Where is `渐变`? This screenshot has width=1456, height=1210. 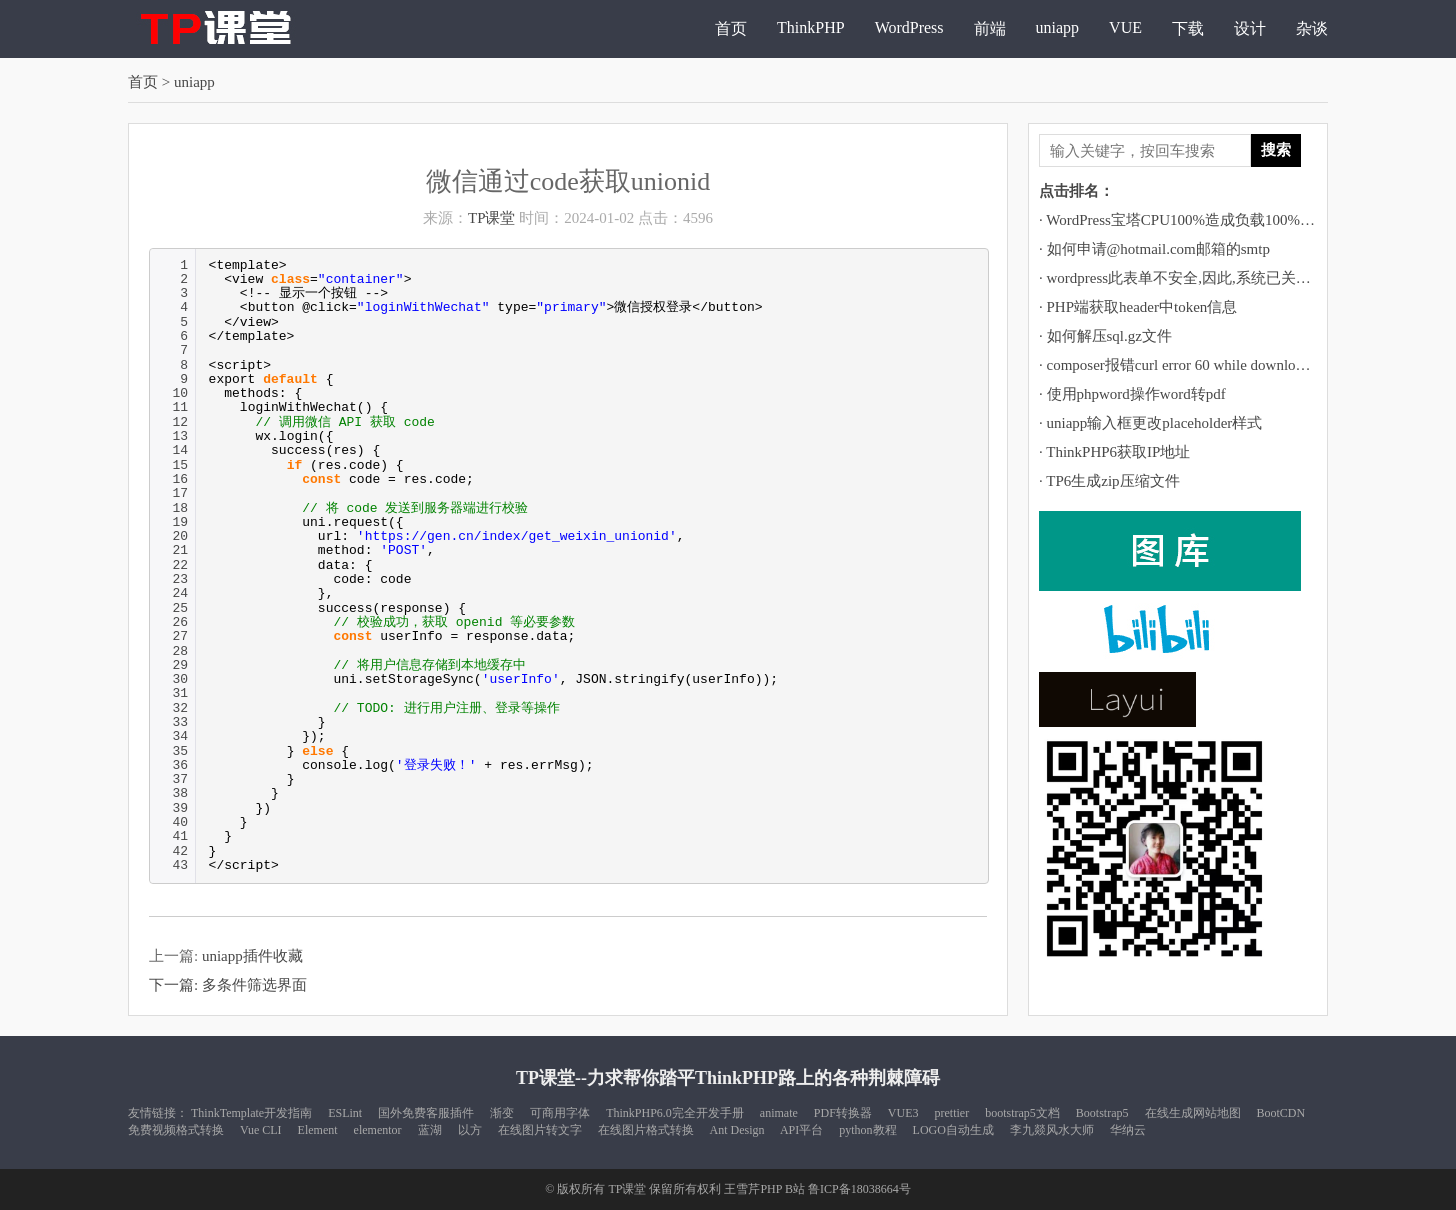
渐变 is located at coordinates (502, 1113).